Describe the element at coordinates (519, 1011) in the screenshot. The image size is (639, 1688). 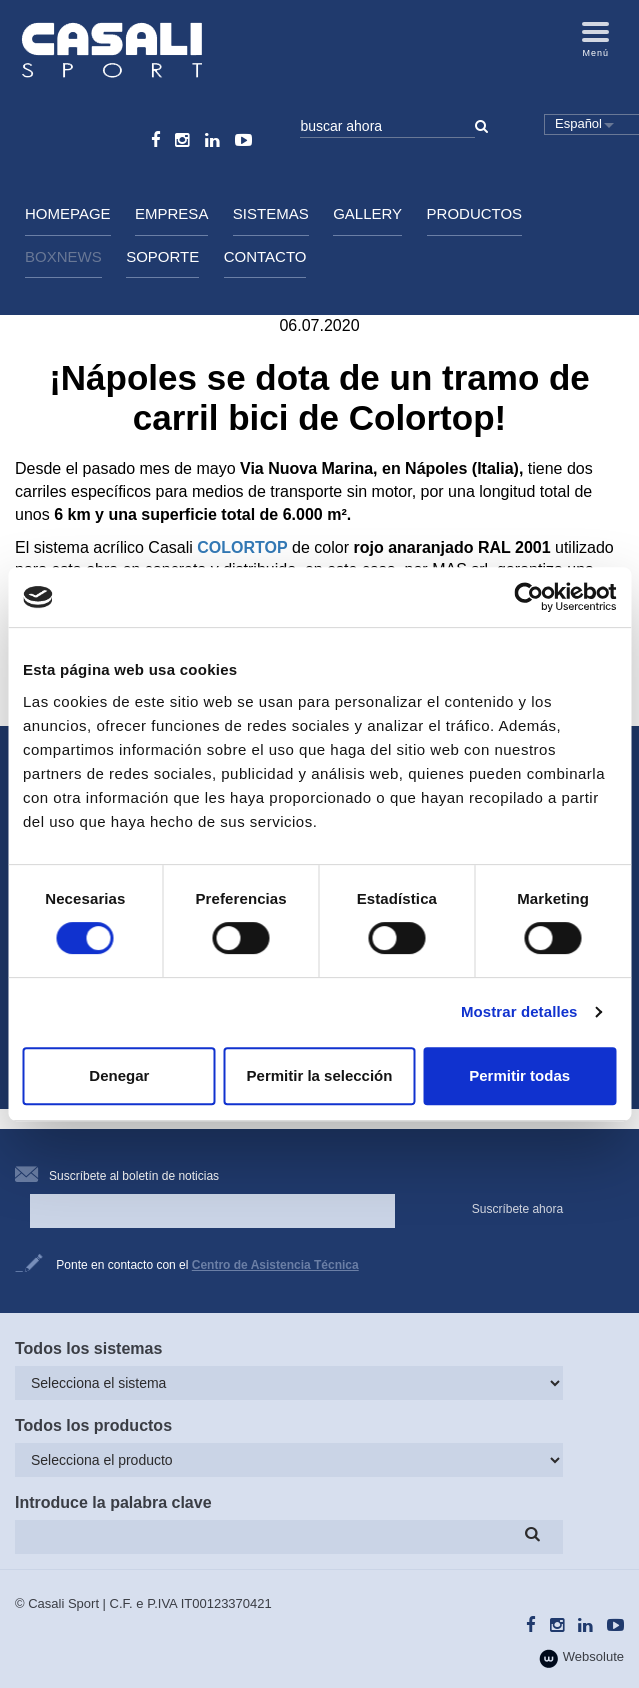
I see `Mostrar detalles` at that location.